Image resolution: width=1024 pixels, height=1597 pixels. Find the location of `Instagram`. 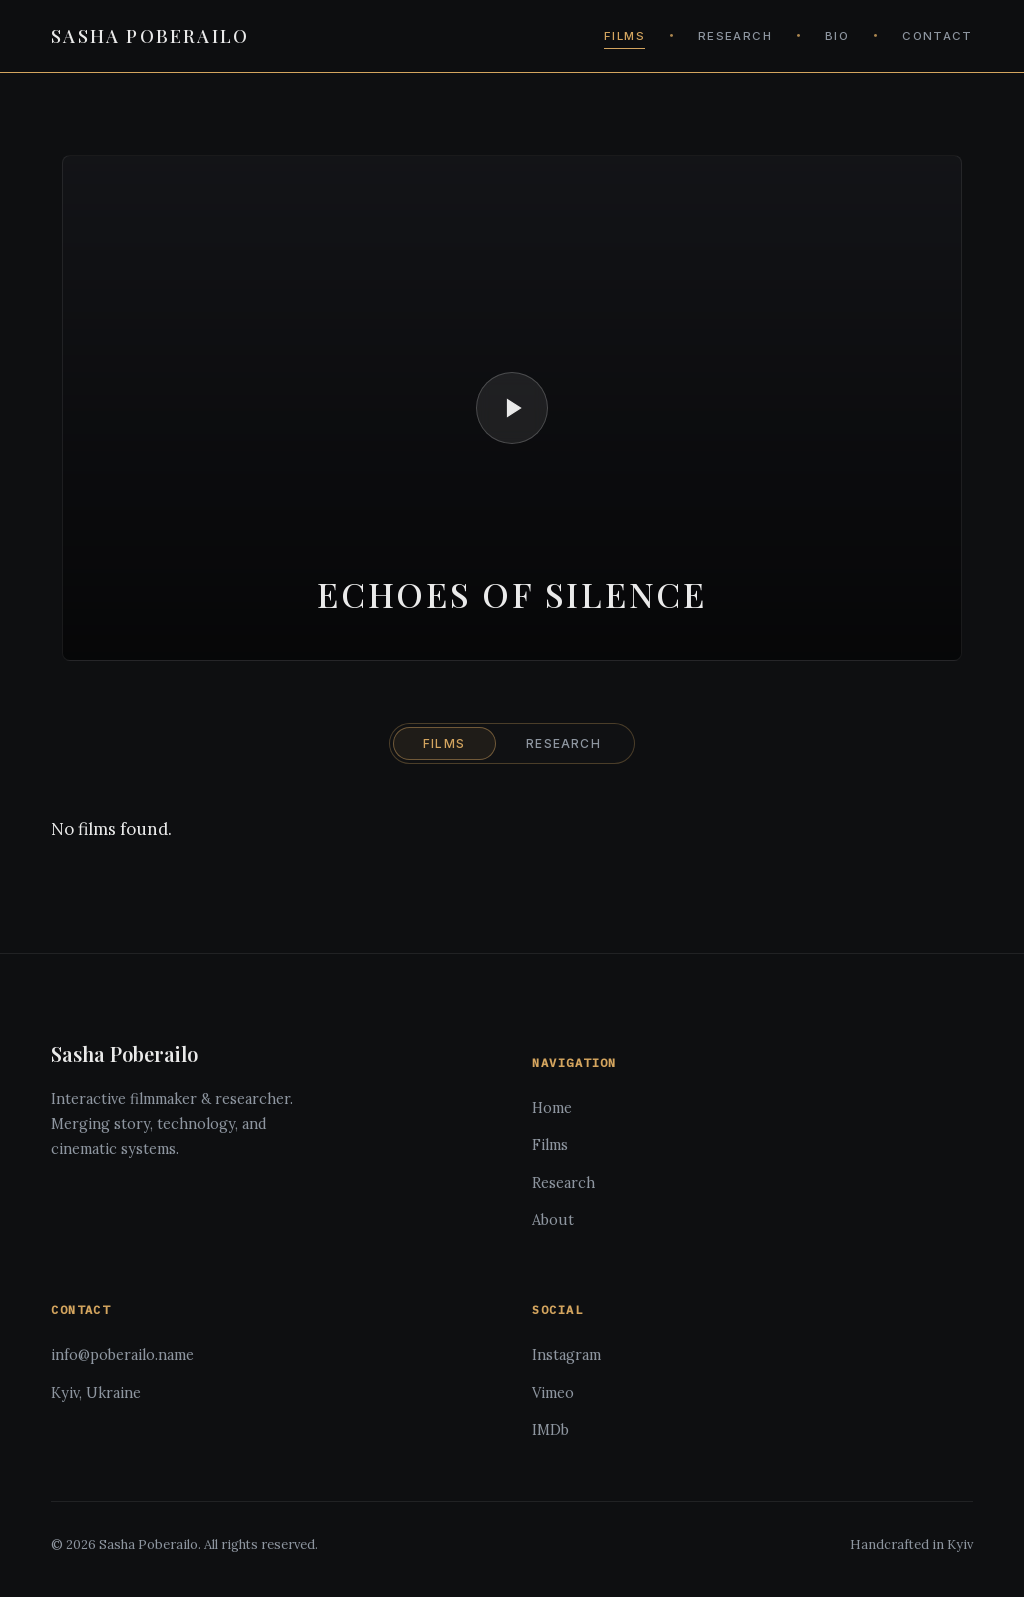

Instagram is located at coordinates (566, 1355).